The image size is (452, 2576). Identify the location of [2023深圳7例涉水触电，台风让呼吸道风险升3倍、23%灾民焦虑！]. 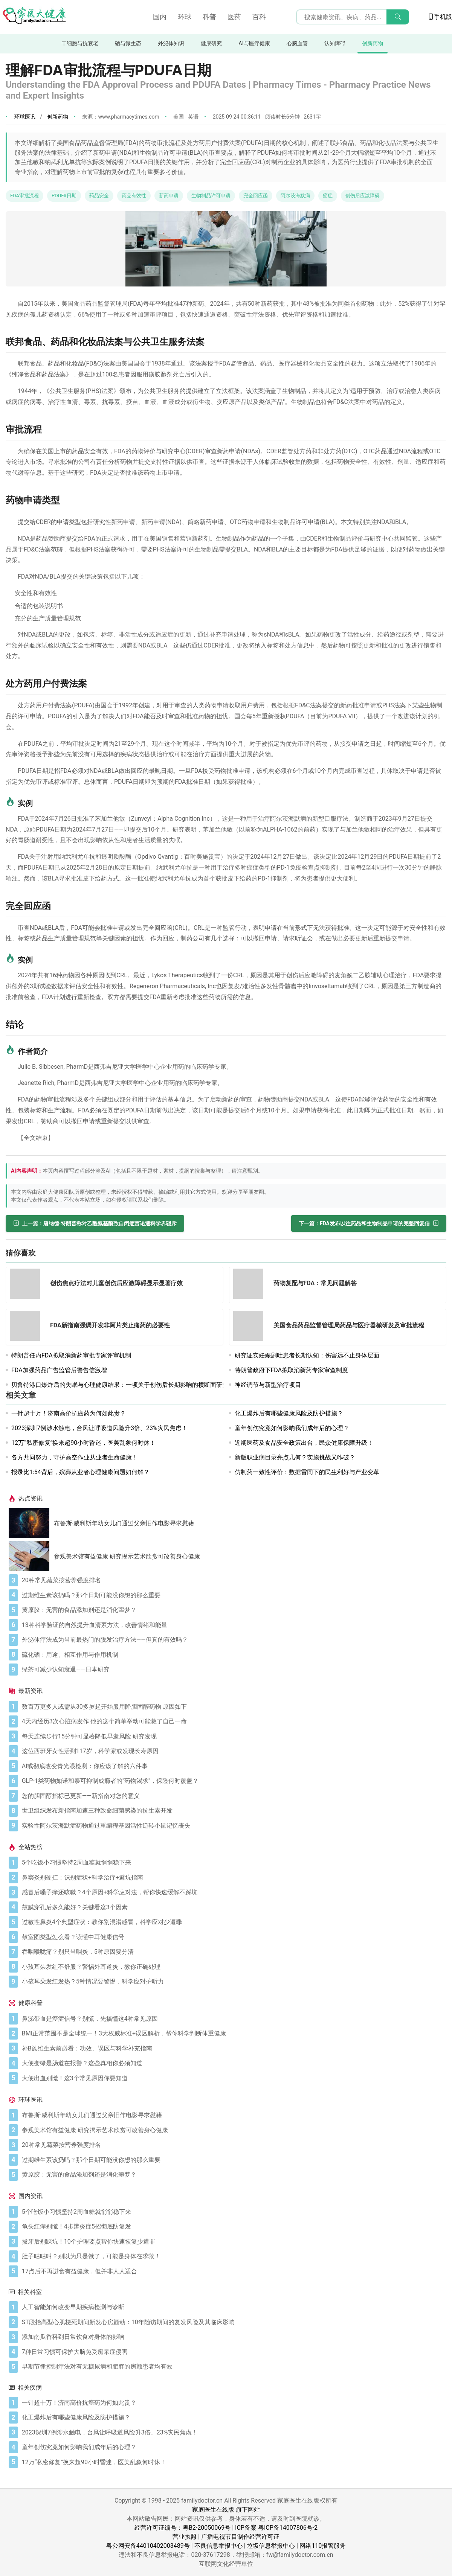
(232, 2432).